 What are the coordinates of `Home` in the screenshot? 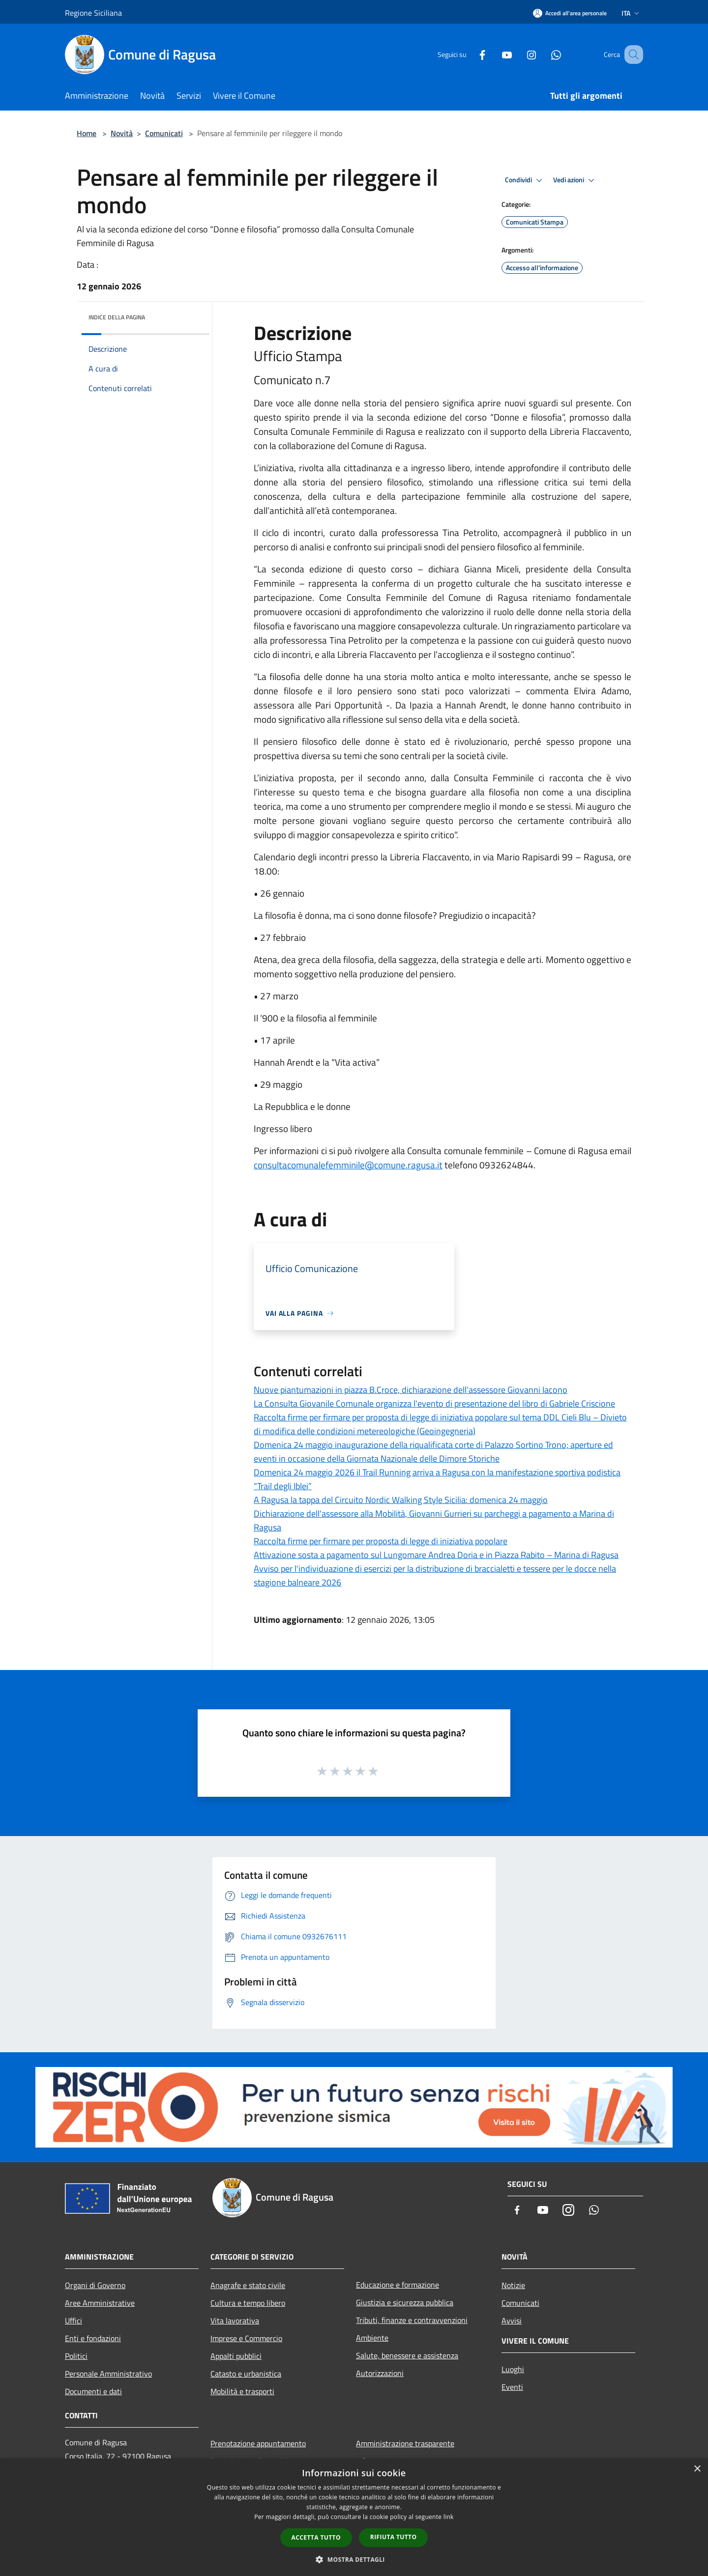 It's located at (86, 133).